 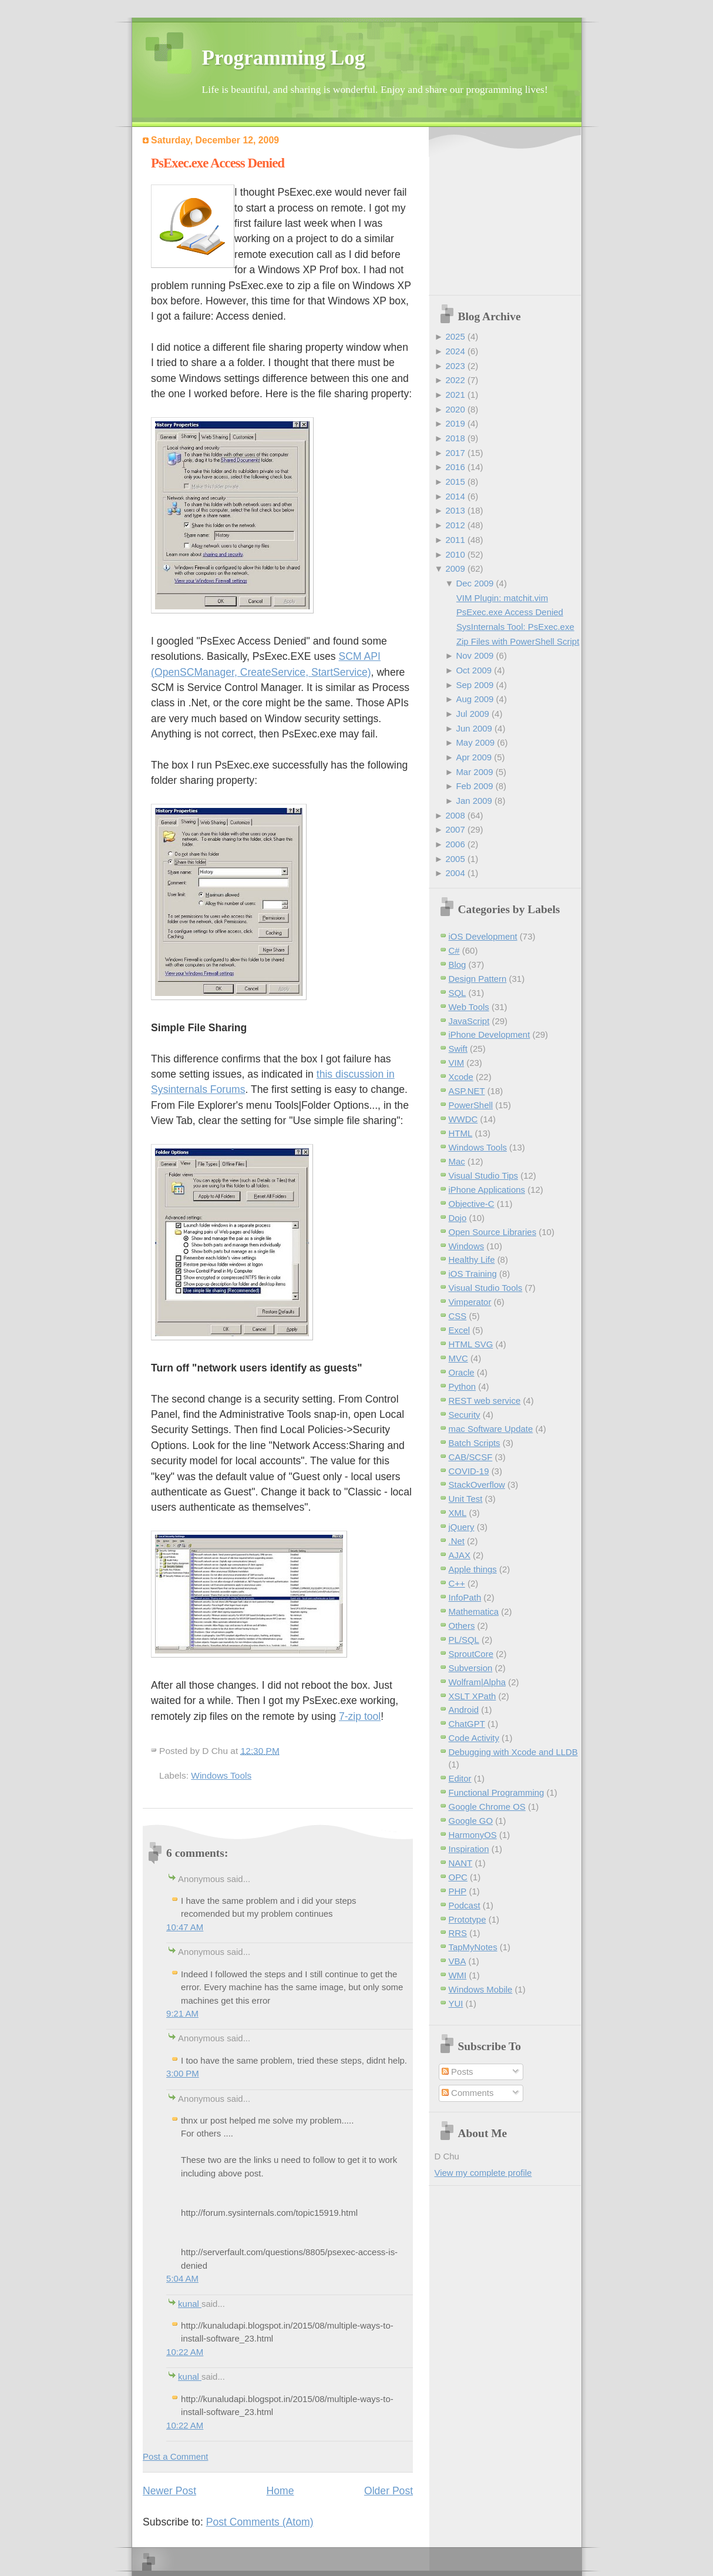 What do you see at coordinates (471, 1105) in the screenshot?
I see `PowerShell` at bounding box center [471, 1105].